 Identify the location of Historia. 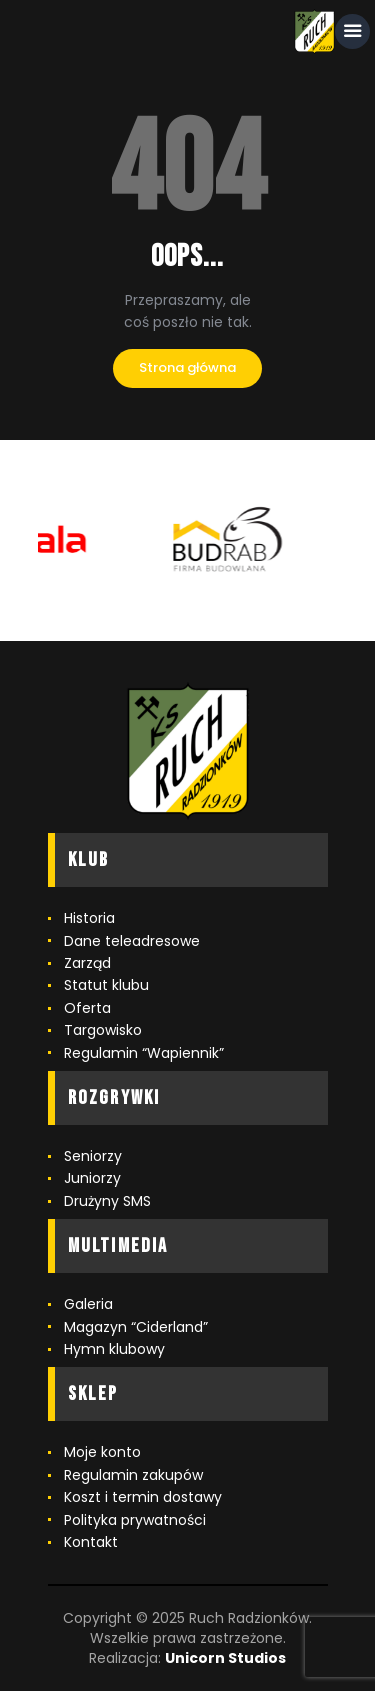
(89, 918).